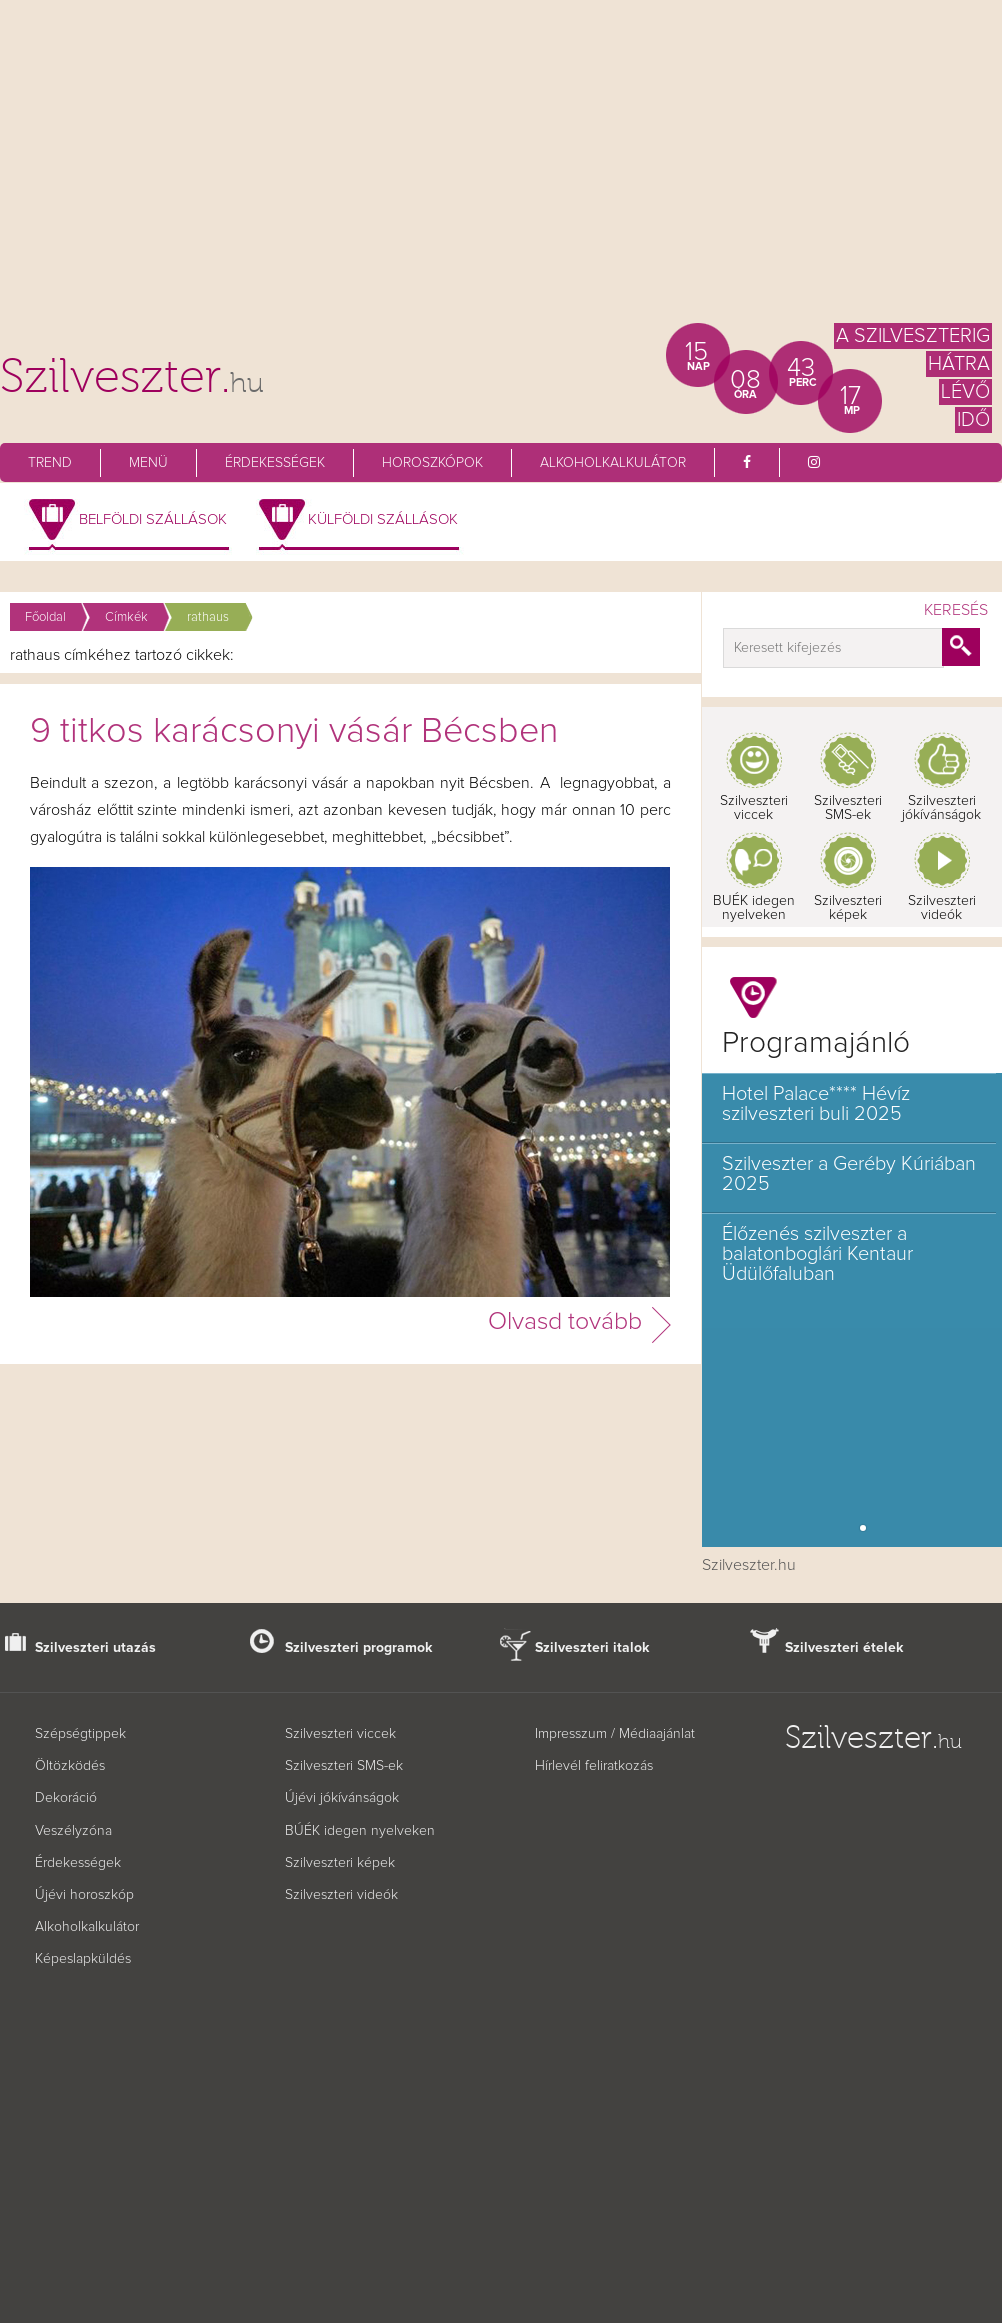 This screenshot has width=1002, height=2323. What do you see at coordinates (45, 617) in the screenshot?
I see `Főoldal` at bounding box center [45, 617].